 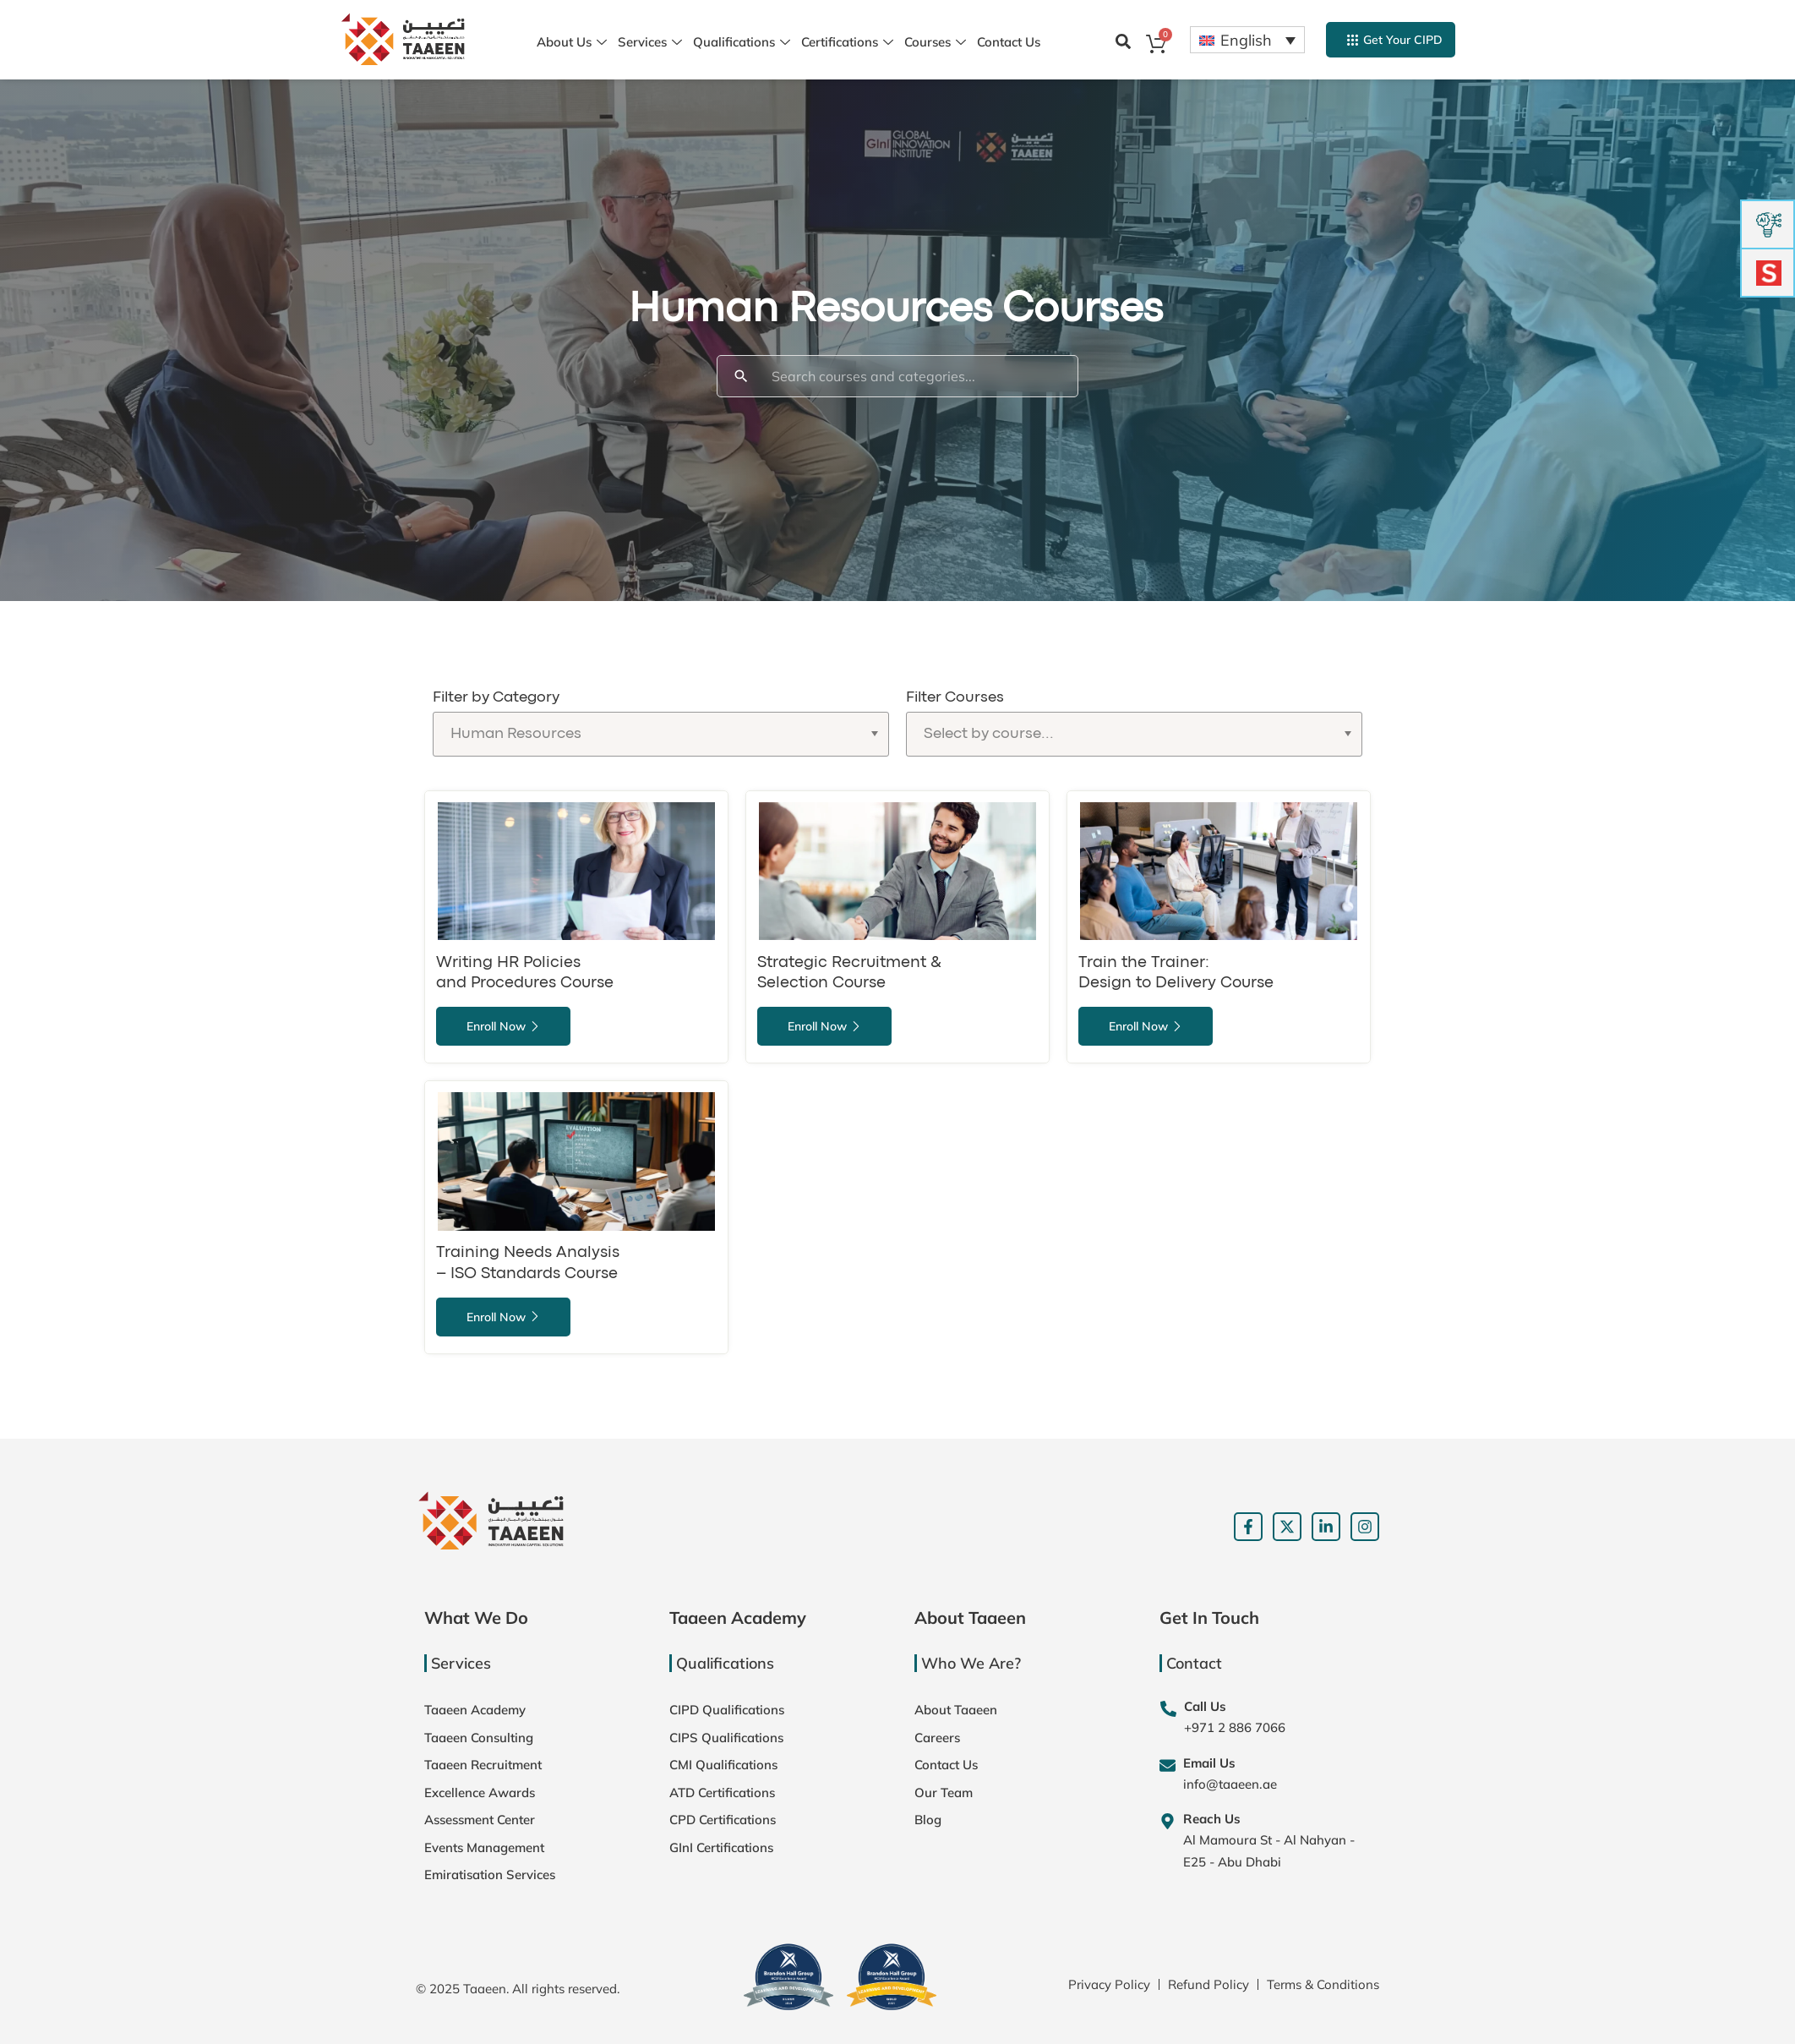 I want to click on Certifications, so click(x=847, y=43).